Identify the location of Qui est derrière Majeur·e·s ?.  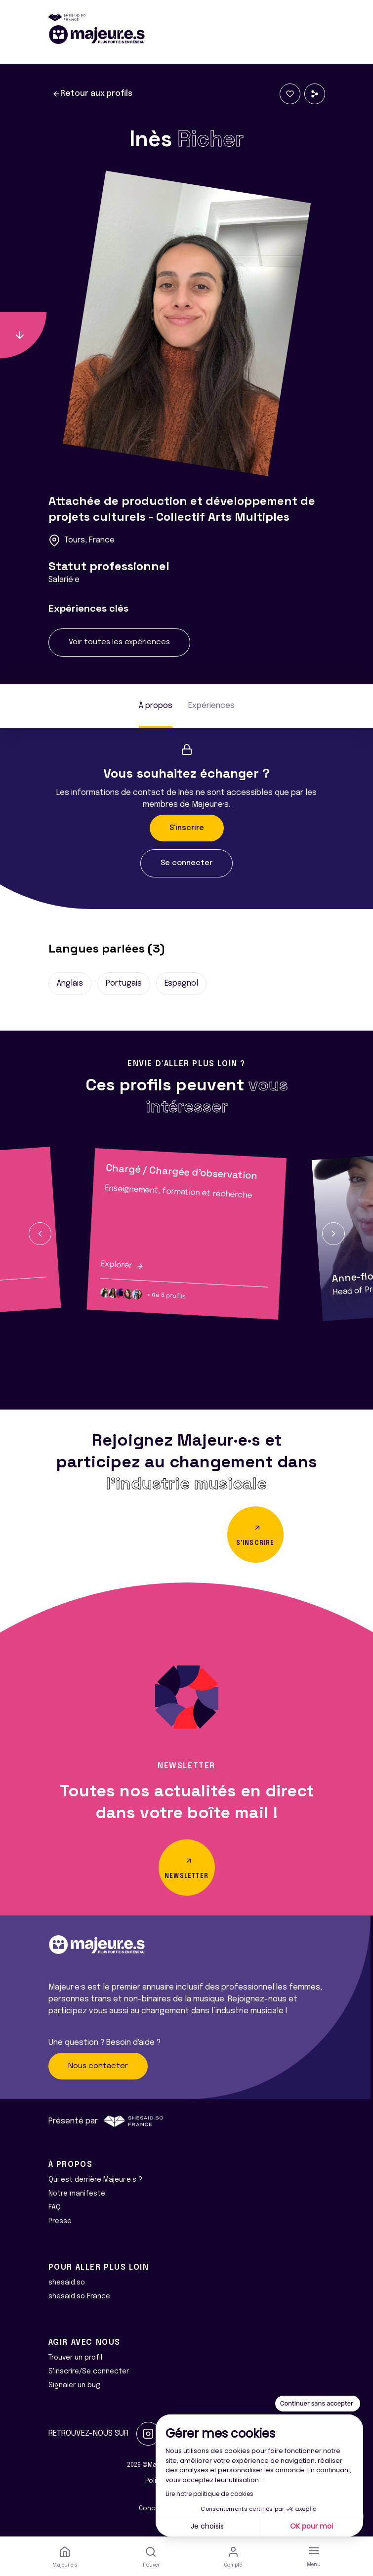
(95, 2179).